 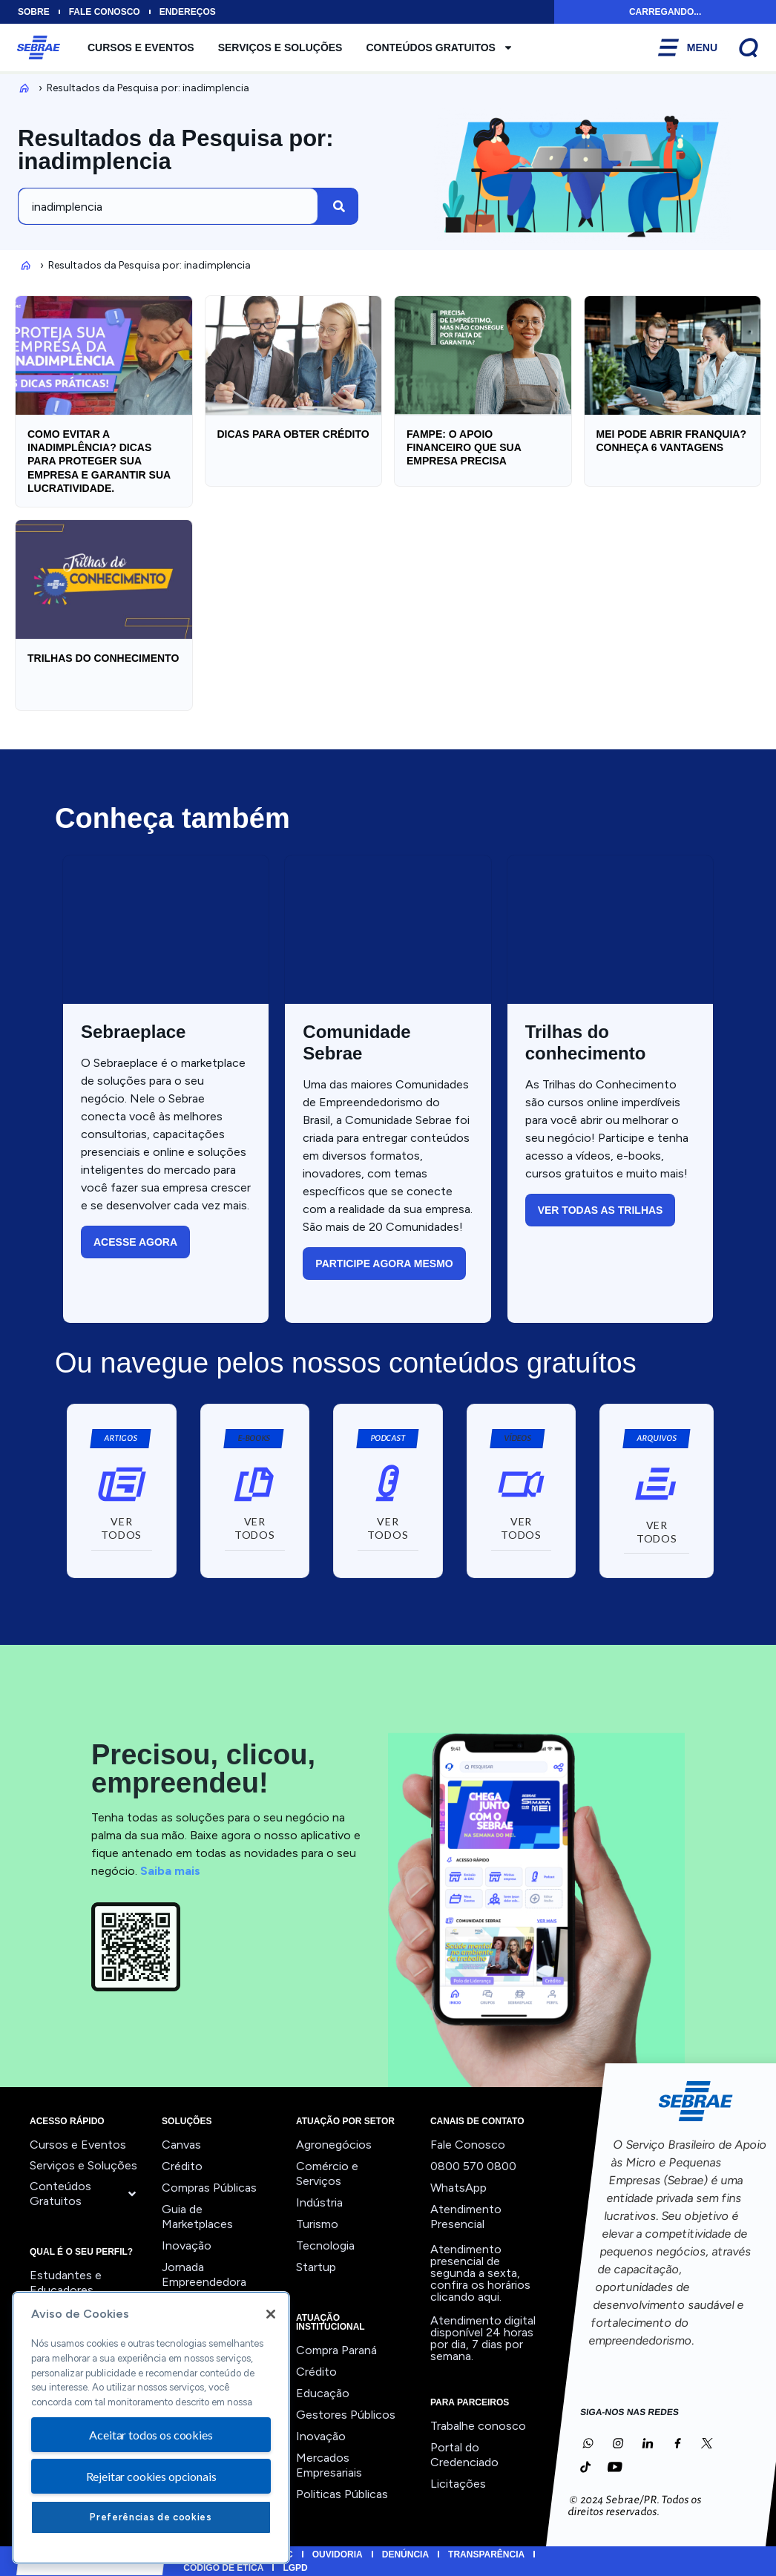 I want to click on Fale Conosco, so click(x=467, y=2145).